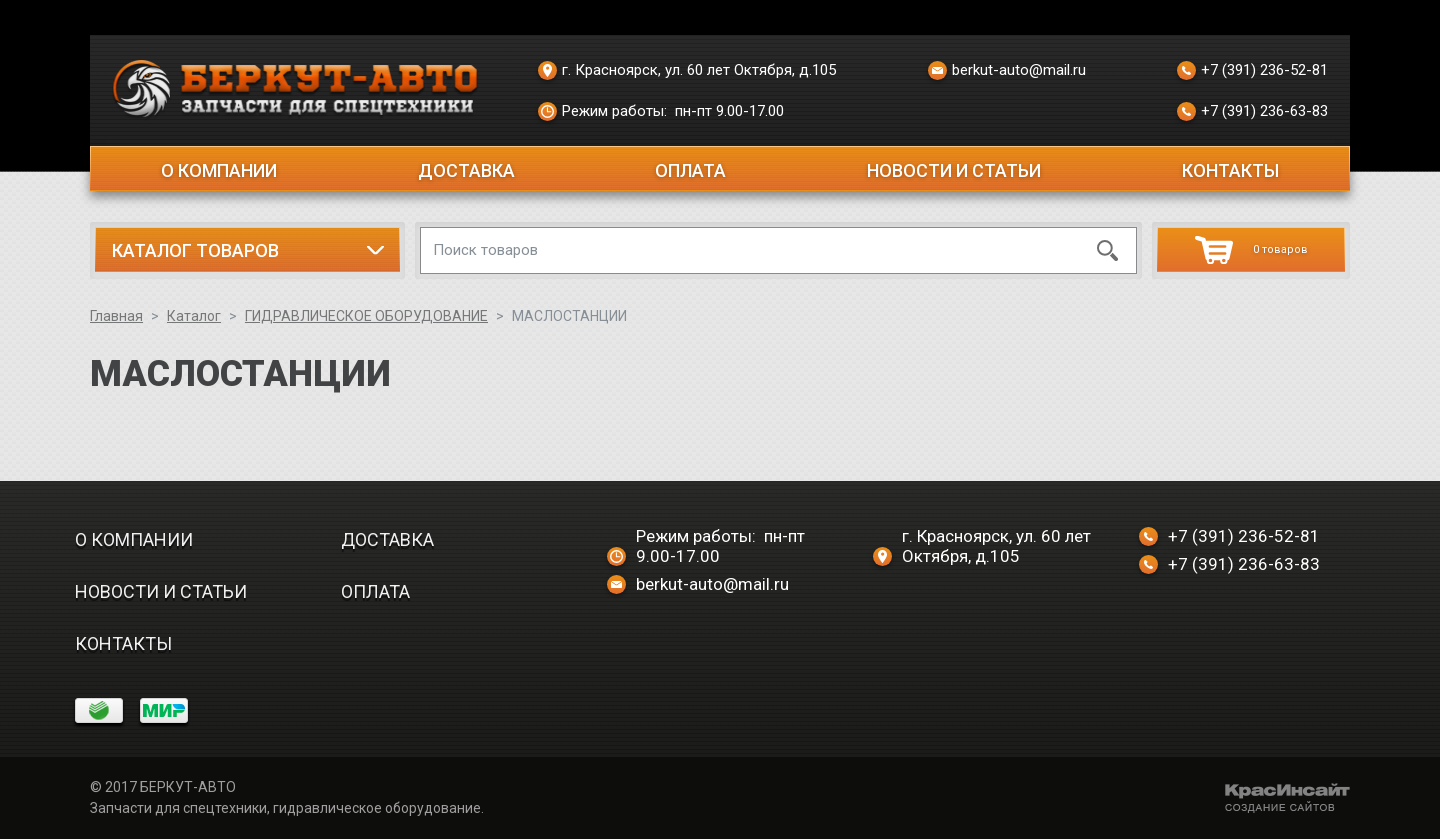 The image size is (1440, 839). I want to click on Каталог товаров, so click(195, 250).